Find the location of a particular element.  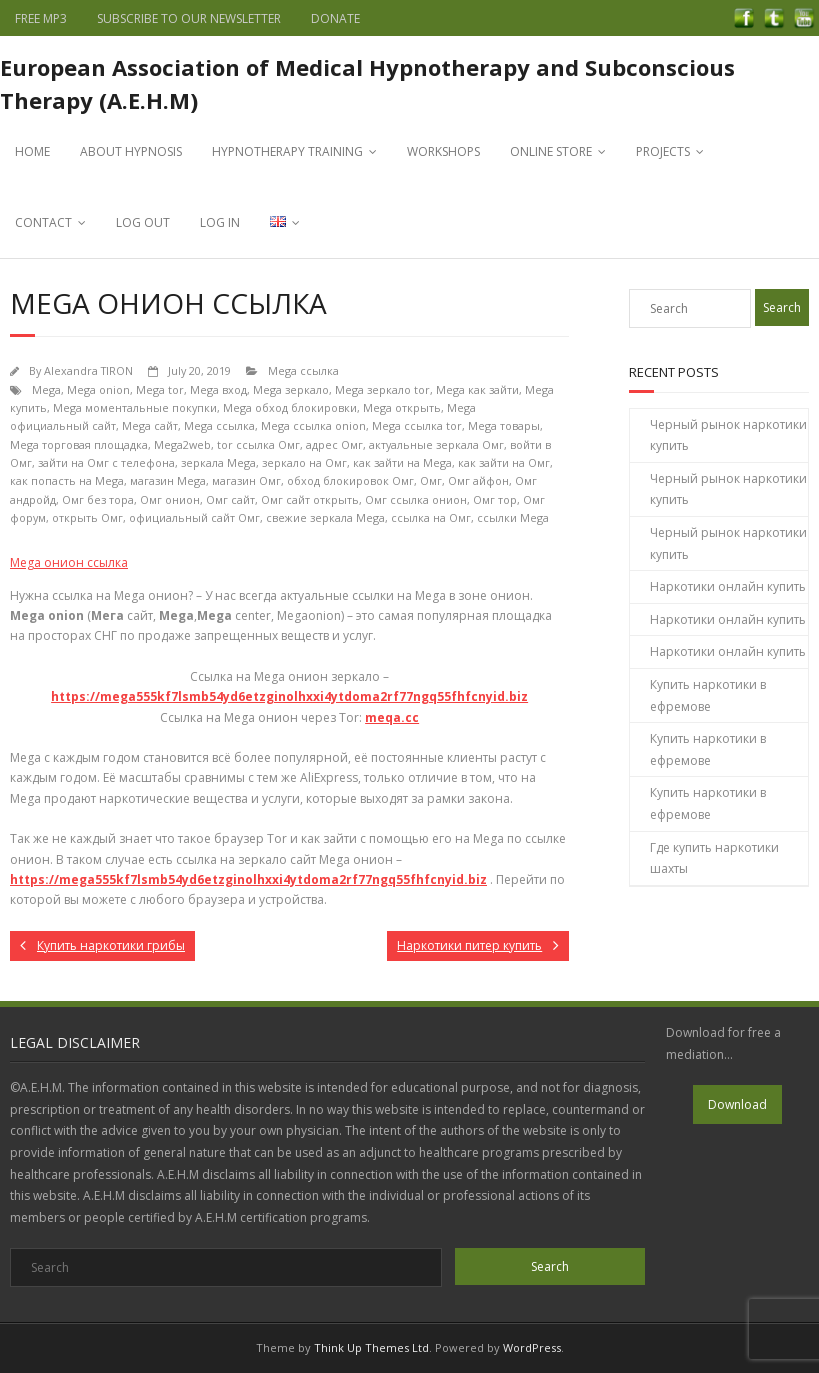

WORKSHOPS is located at coordinates (443, 151).